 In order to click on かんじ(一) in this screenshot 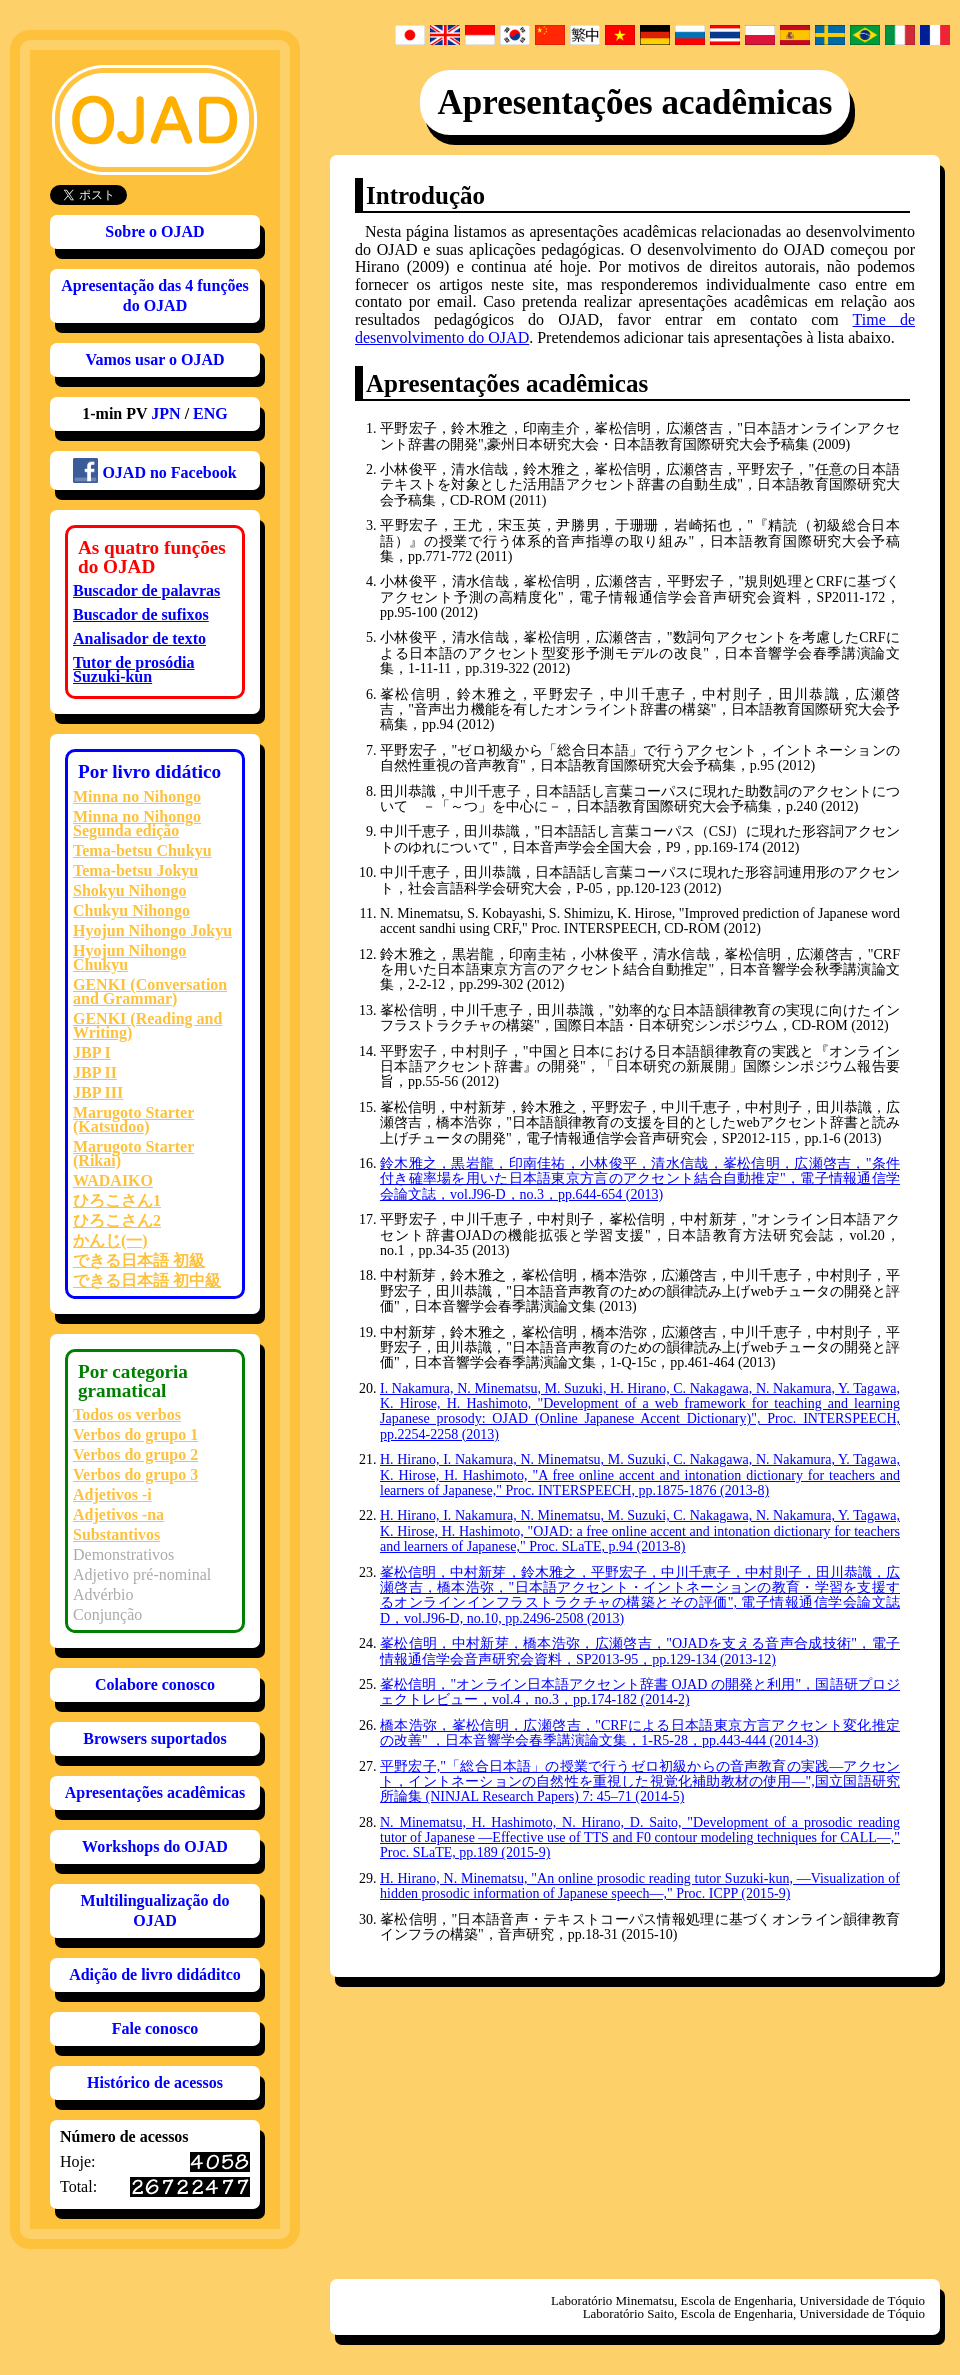, I will do `click(110, 1240)`.